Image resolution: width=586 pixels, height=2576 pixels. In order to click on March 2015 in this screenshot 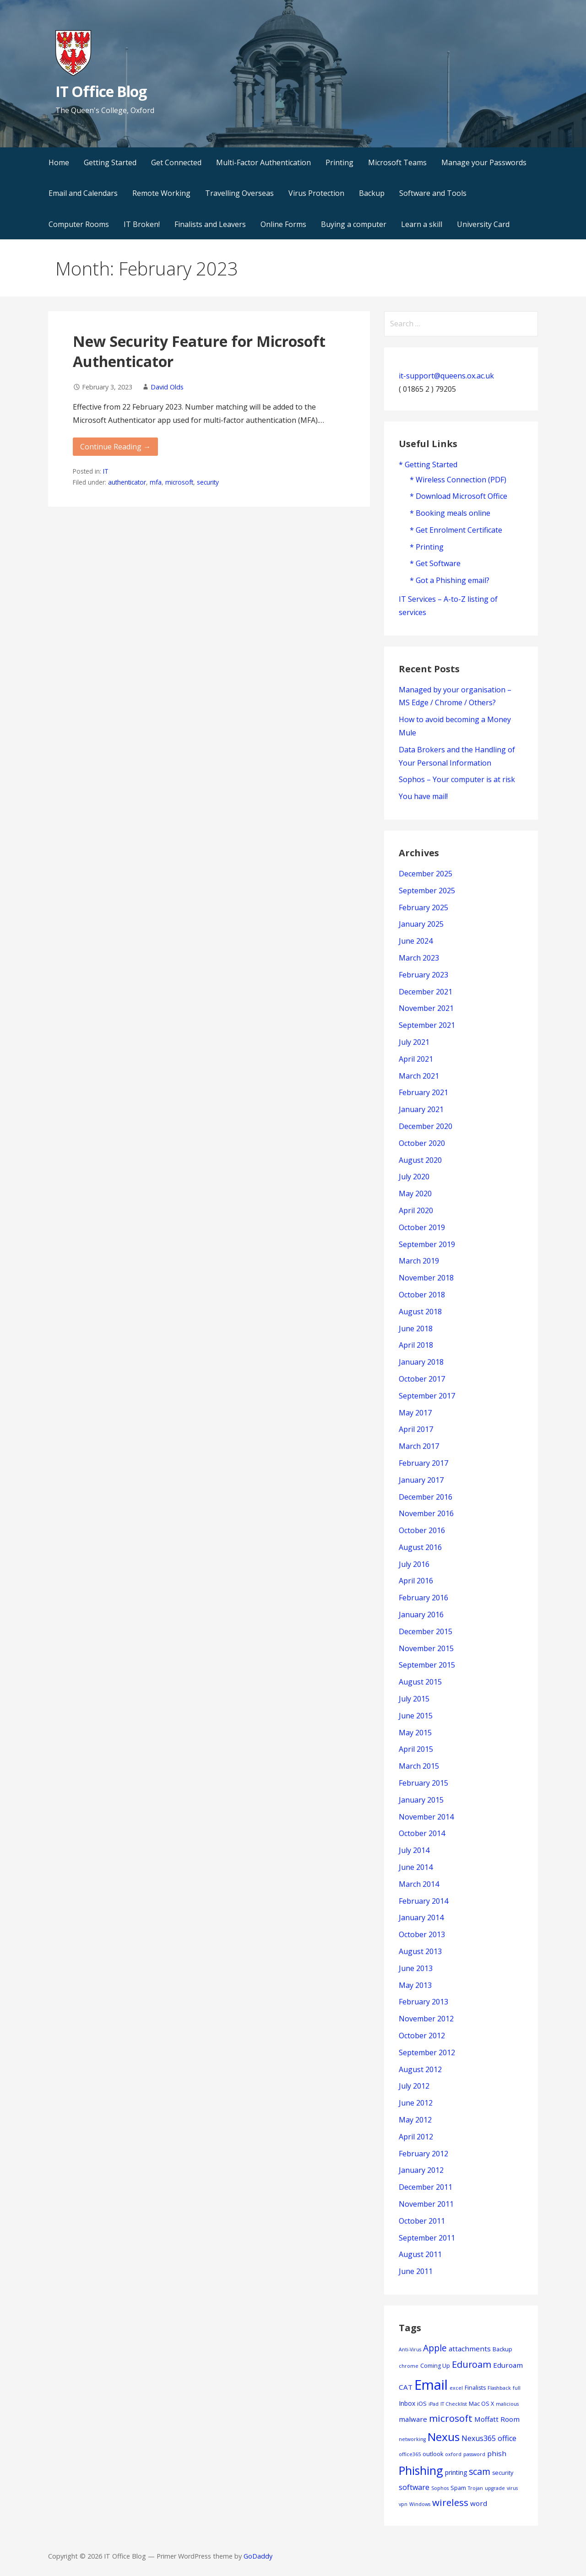, I will do `click(419, 1766)`.